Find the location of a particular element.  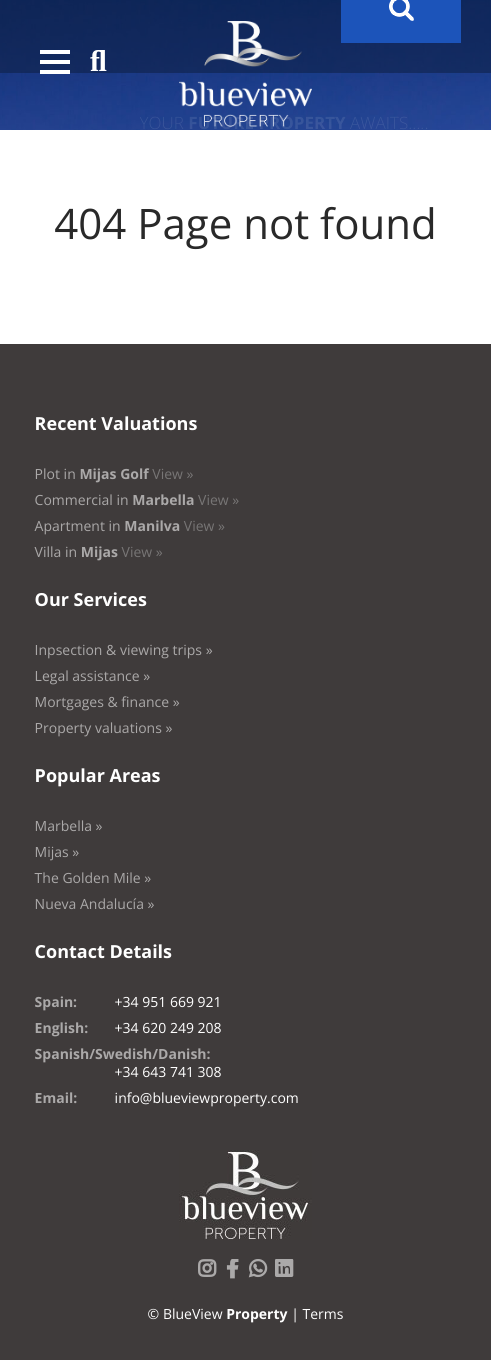

Commercial in is located at coordinates (137, 500).